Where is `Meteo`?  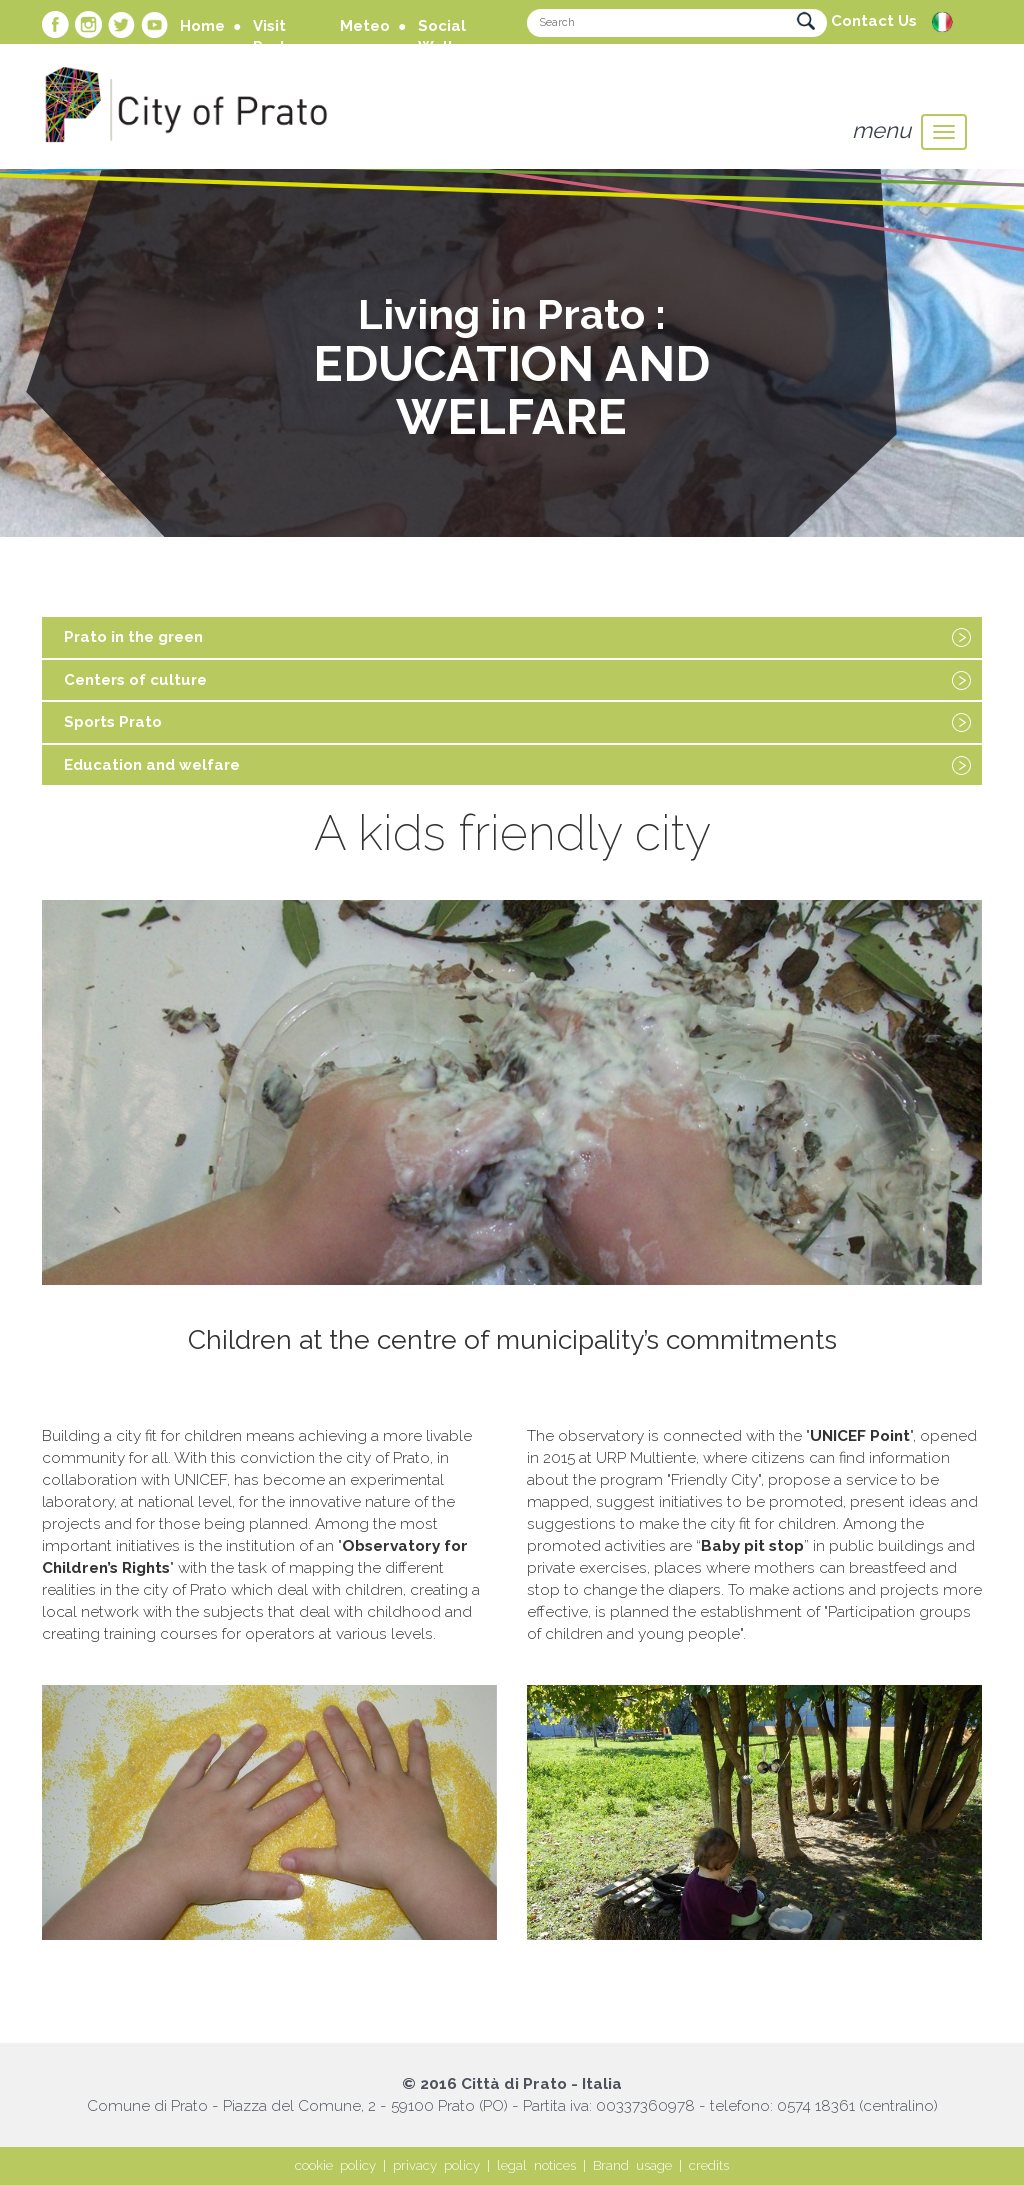
Meteo is located at coordinates (365, 26).